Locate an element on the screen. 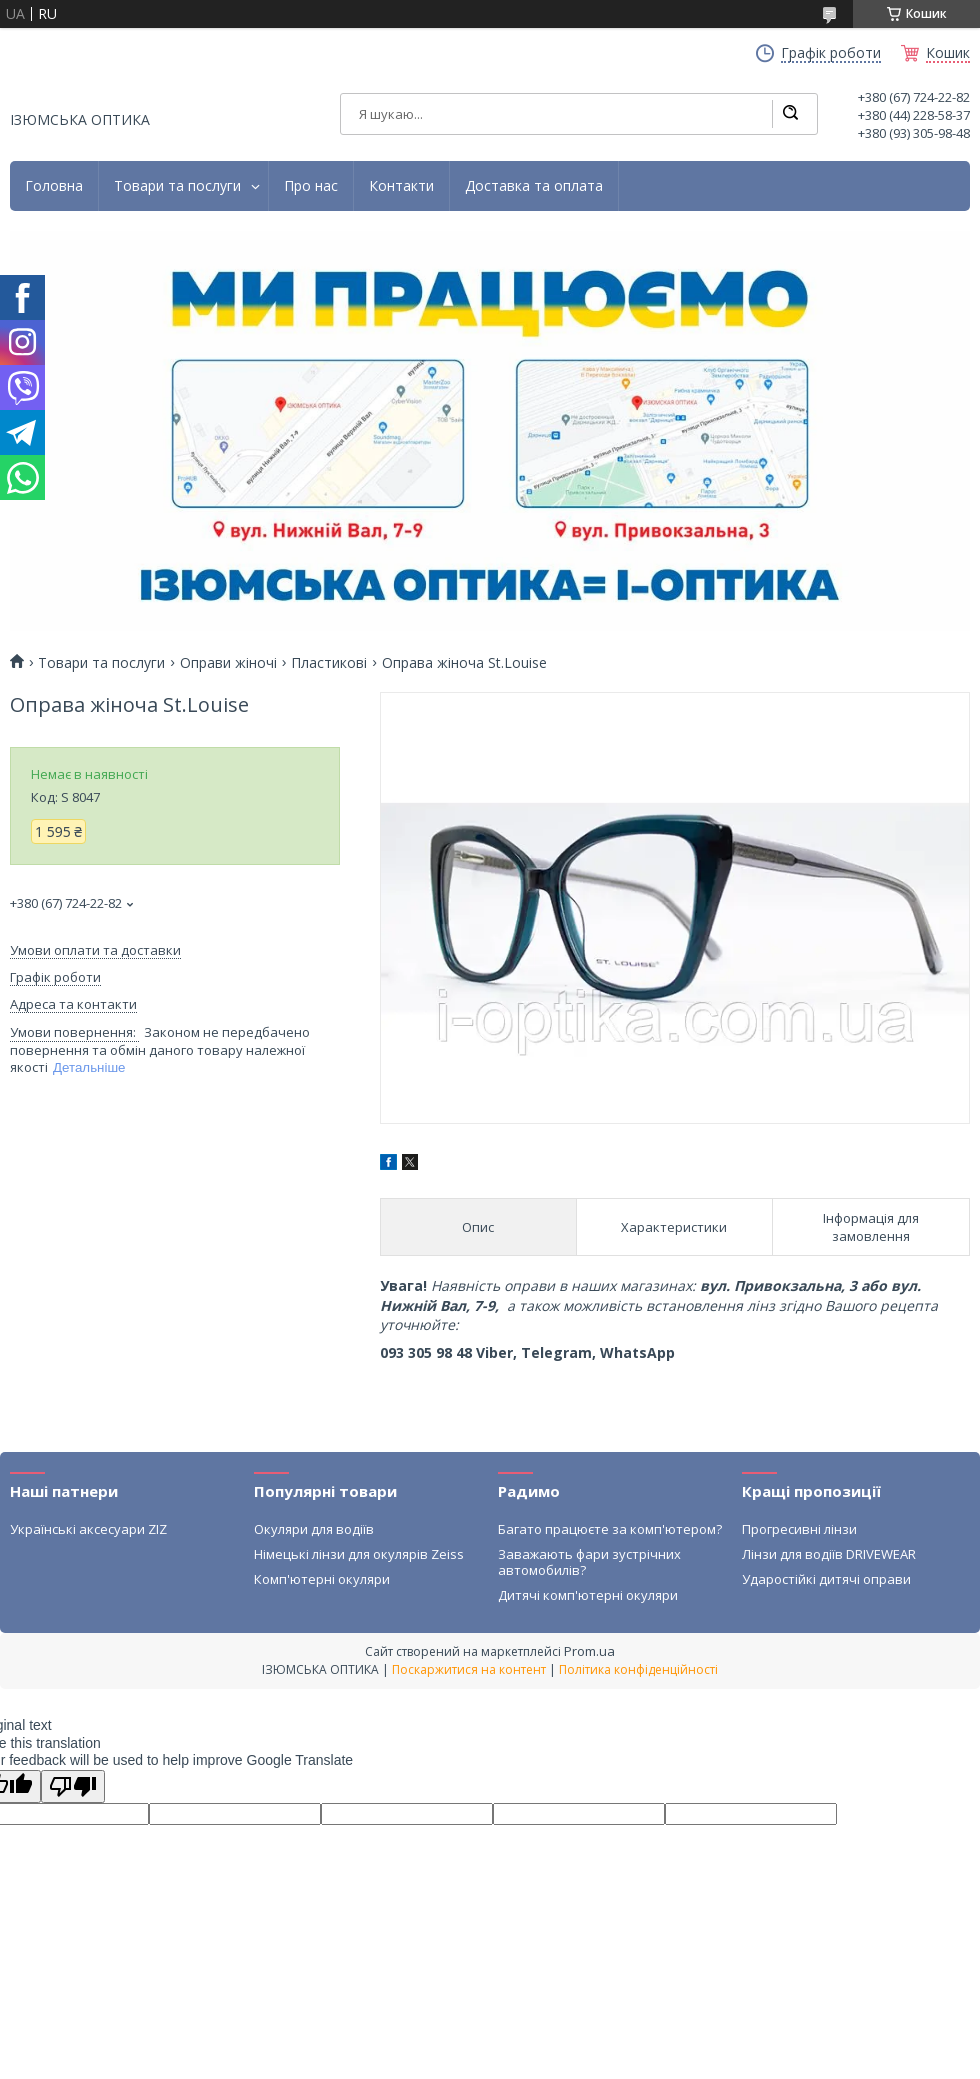  Головна is located at coordinates (54, 186).